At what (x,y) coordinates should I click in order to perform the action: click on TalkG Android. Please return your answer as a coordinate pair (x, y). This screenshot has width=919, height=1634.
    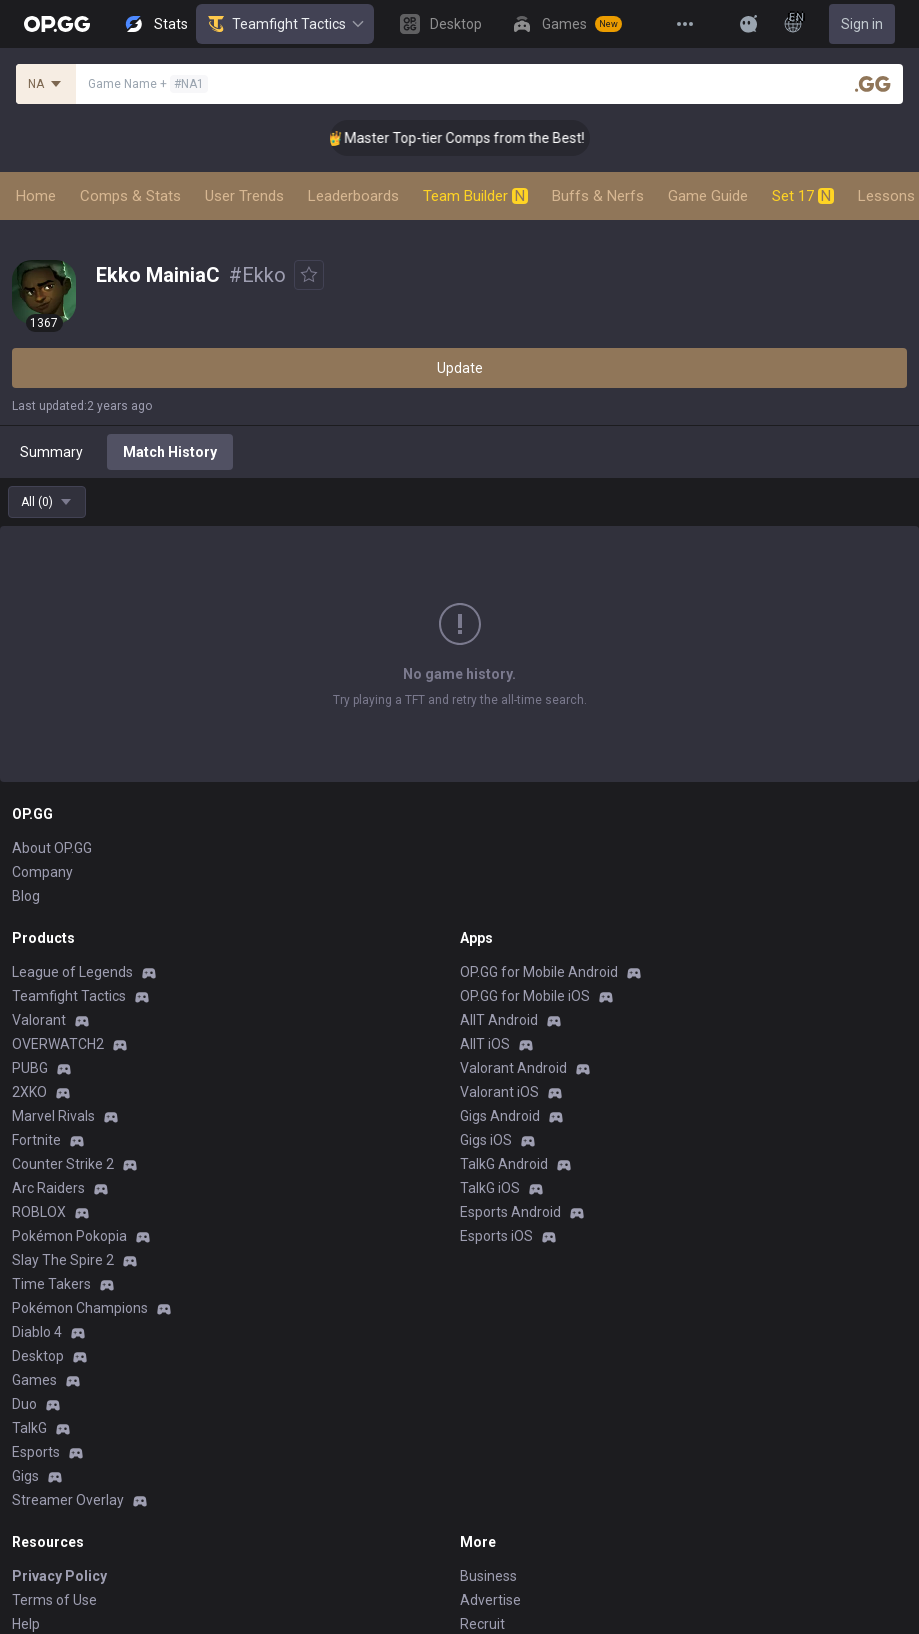
    Looking at the image, I should click on (504, 1164).